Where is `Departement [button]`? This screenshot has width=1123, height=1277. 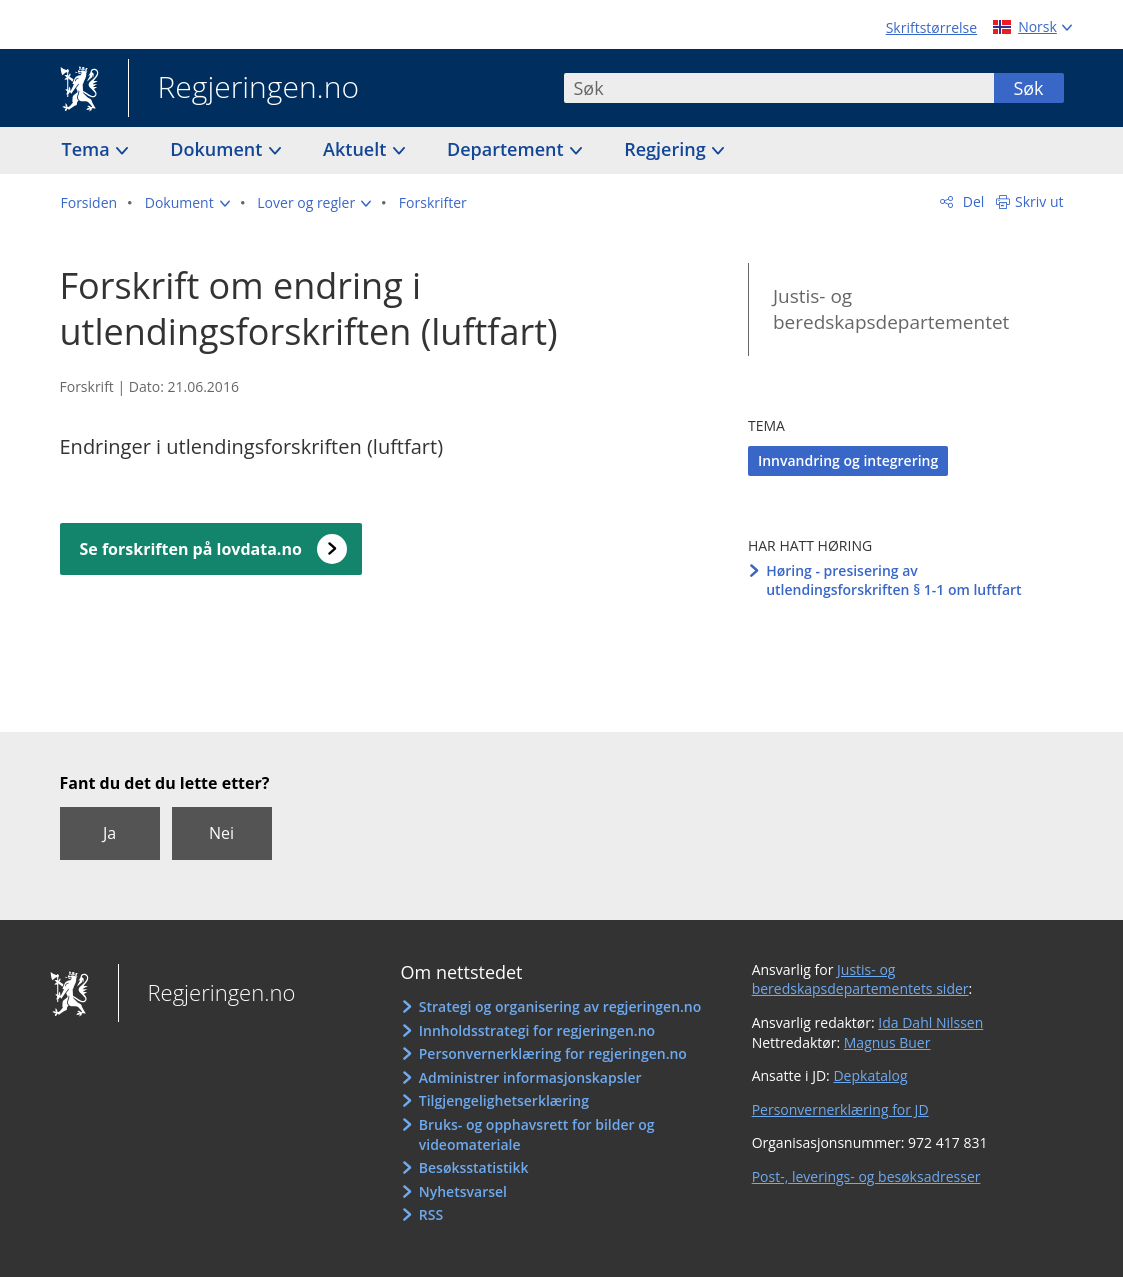 Departement [button] is located at coordinates (507, 149).